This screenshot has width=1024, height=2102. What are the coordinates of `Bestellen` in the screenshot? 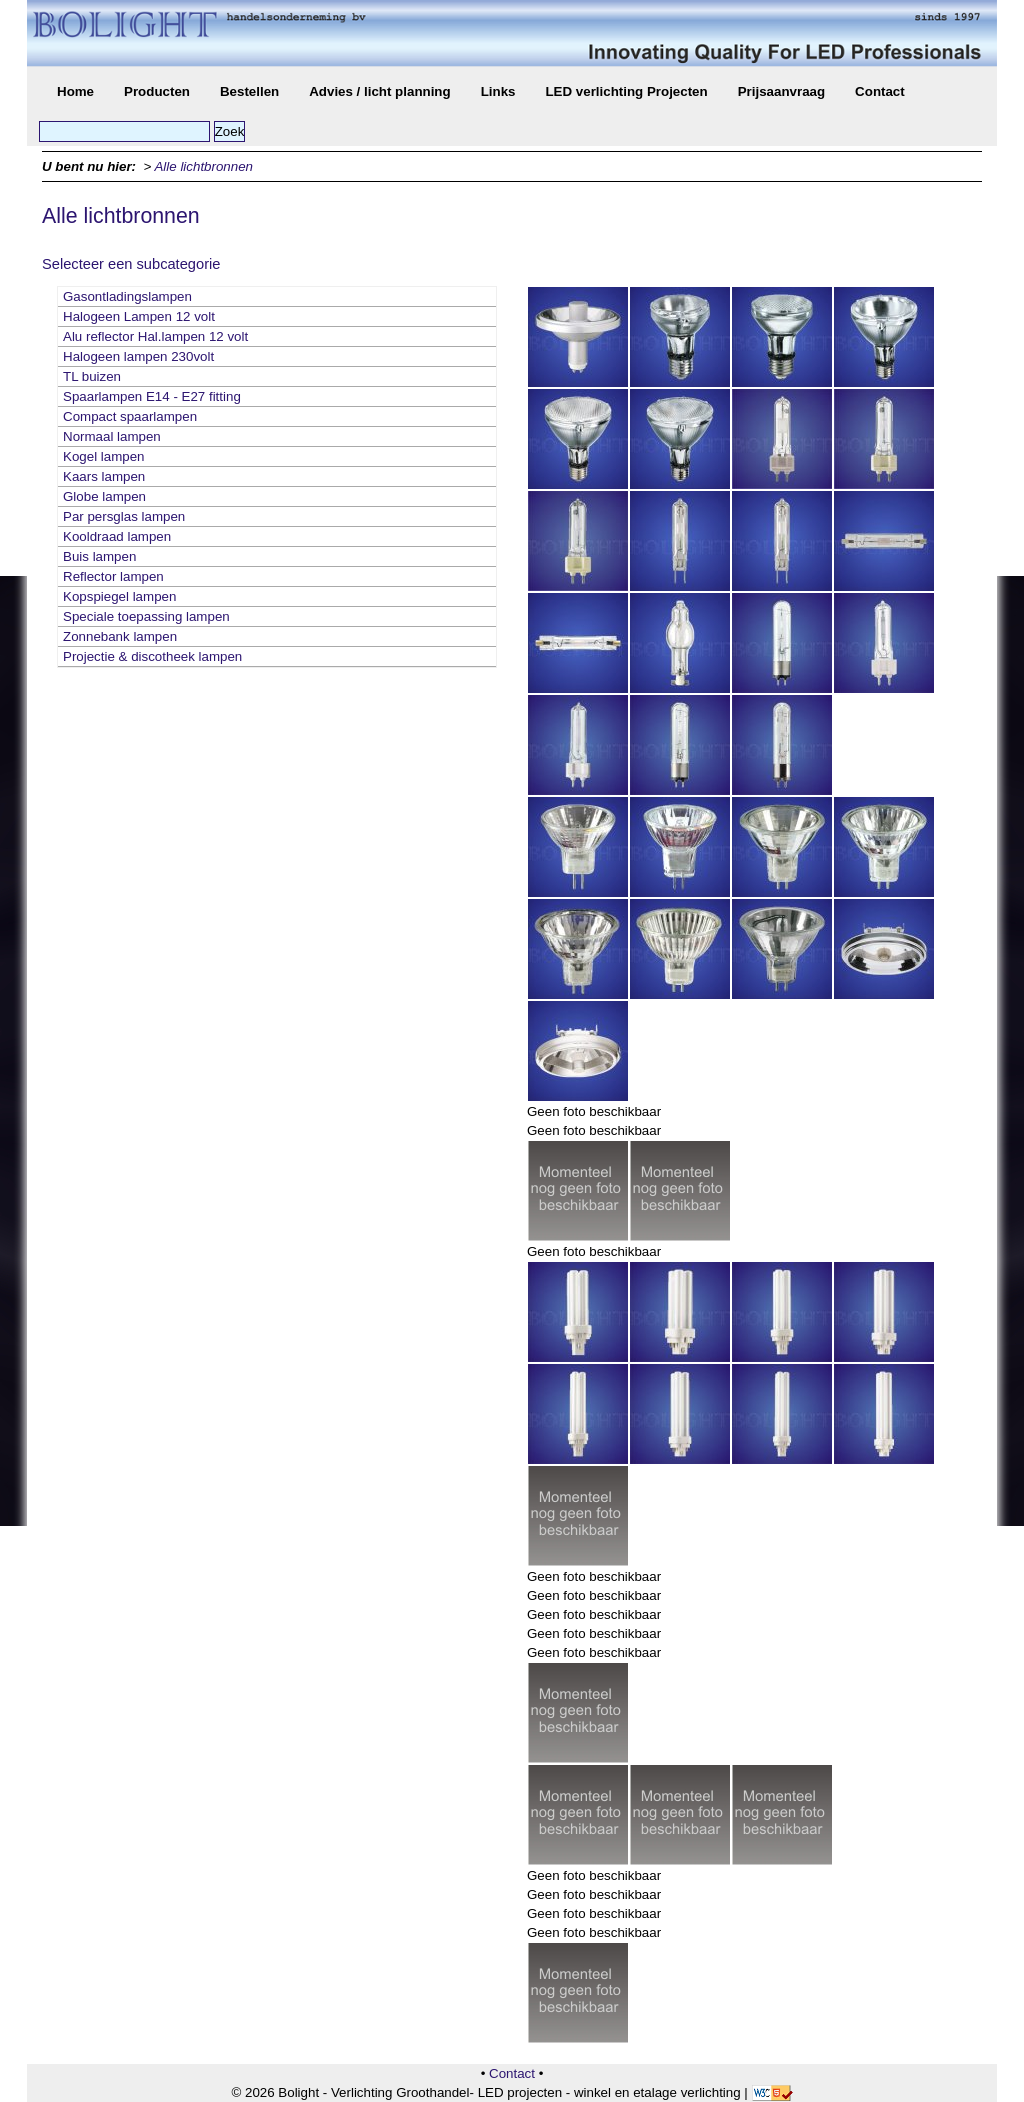 It's located at (249, 91).